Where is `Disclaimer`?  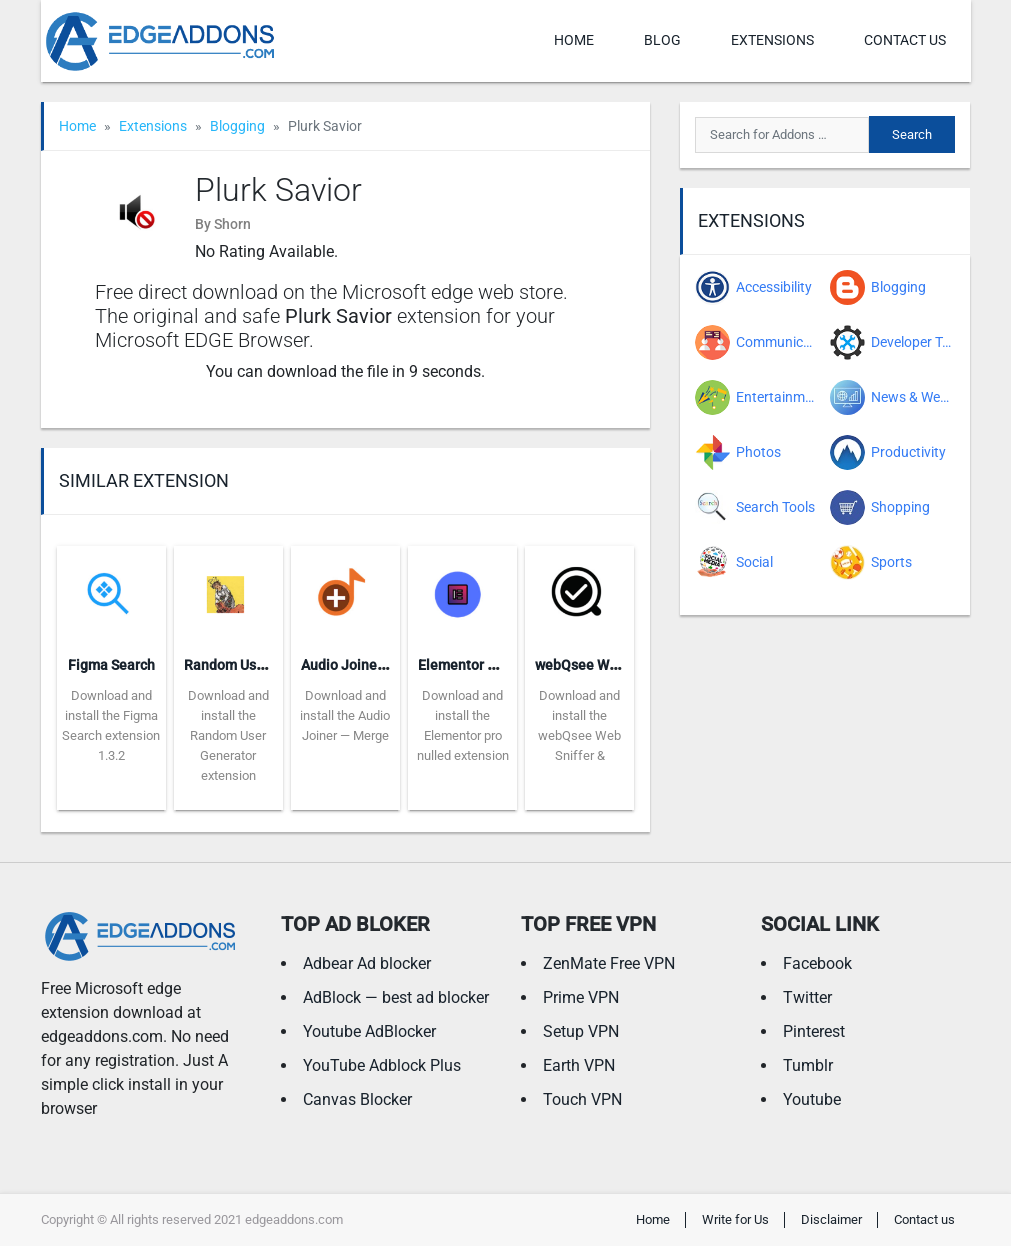 Disclaimer is located at coordinates (831, 1219).